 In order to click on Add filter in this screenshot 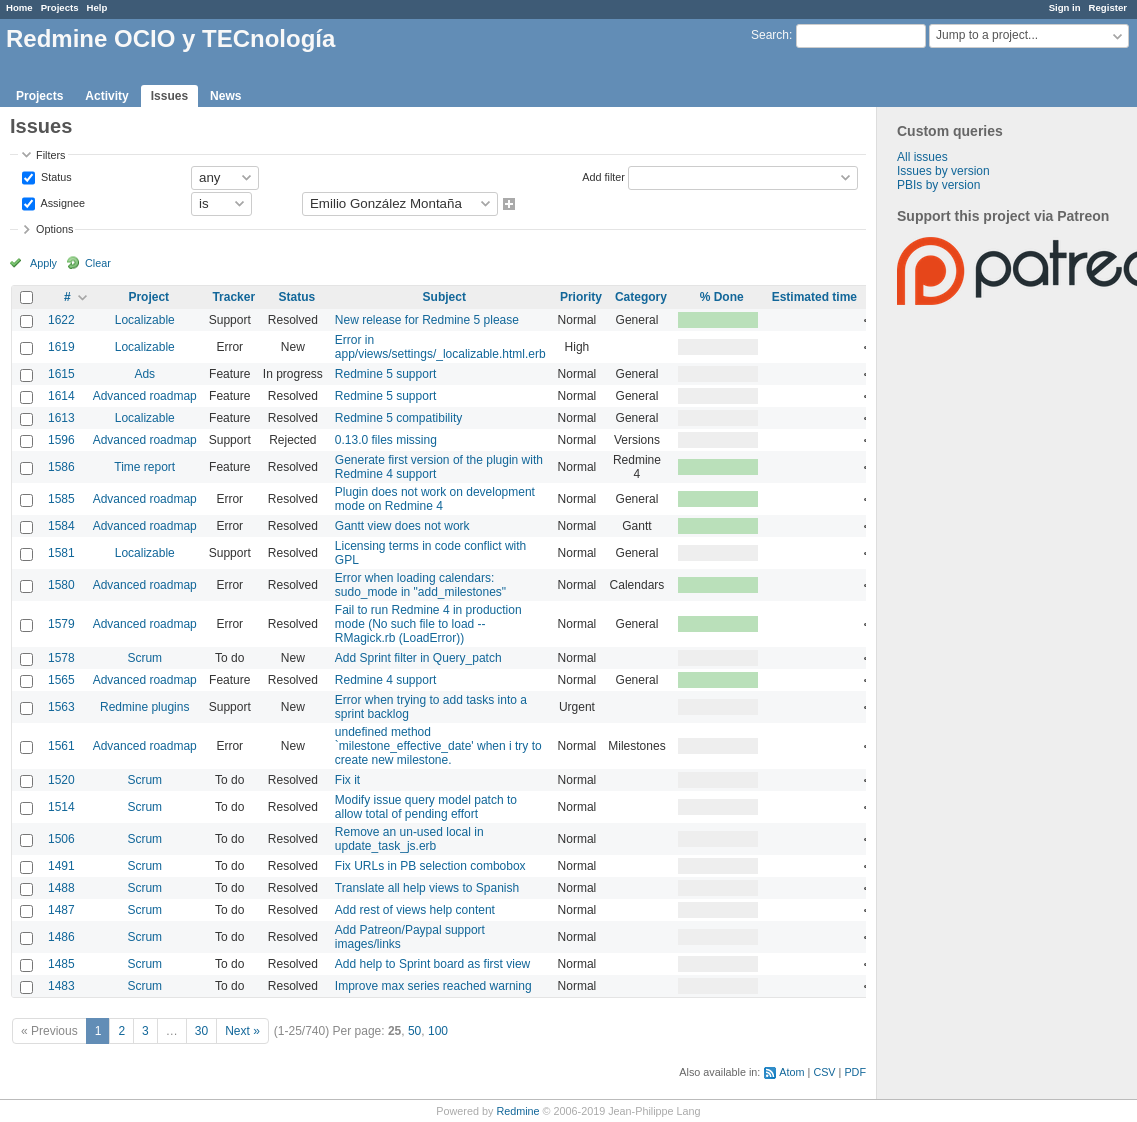, I will do `click(603, 176)`.